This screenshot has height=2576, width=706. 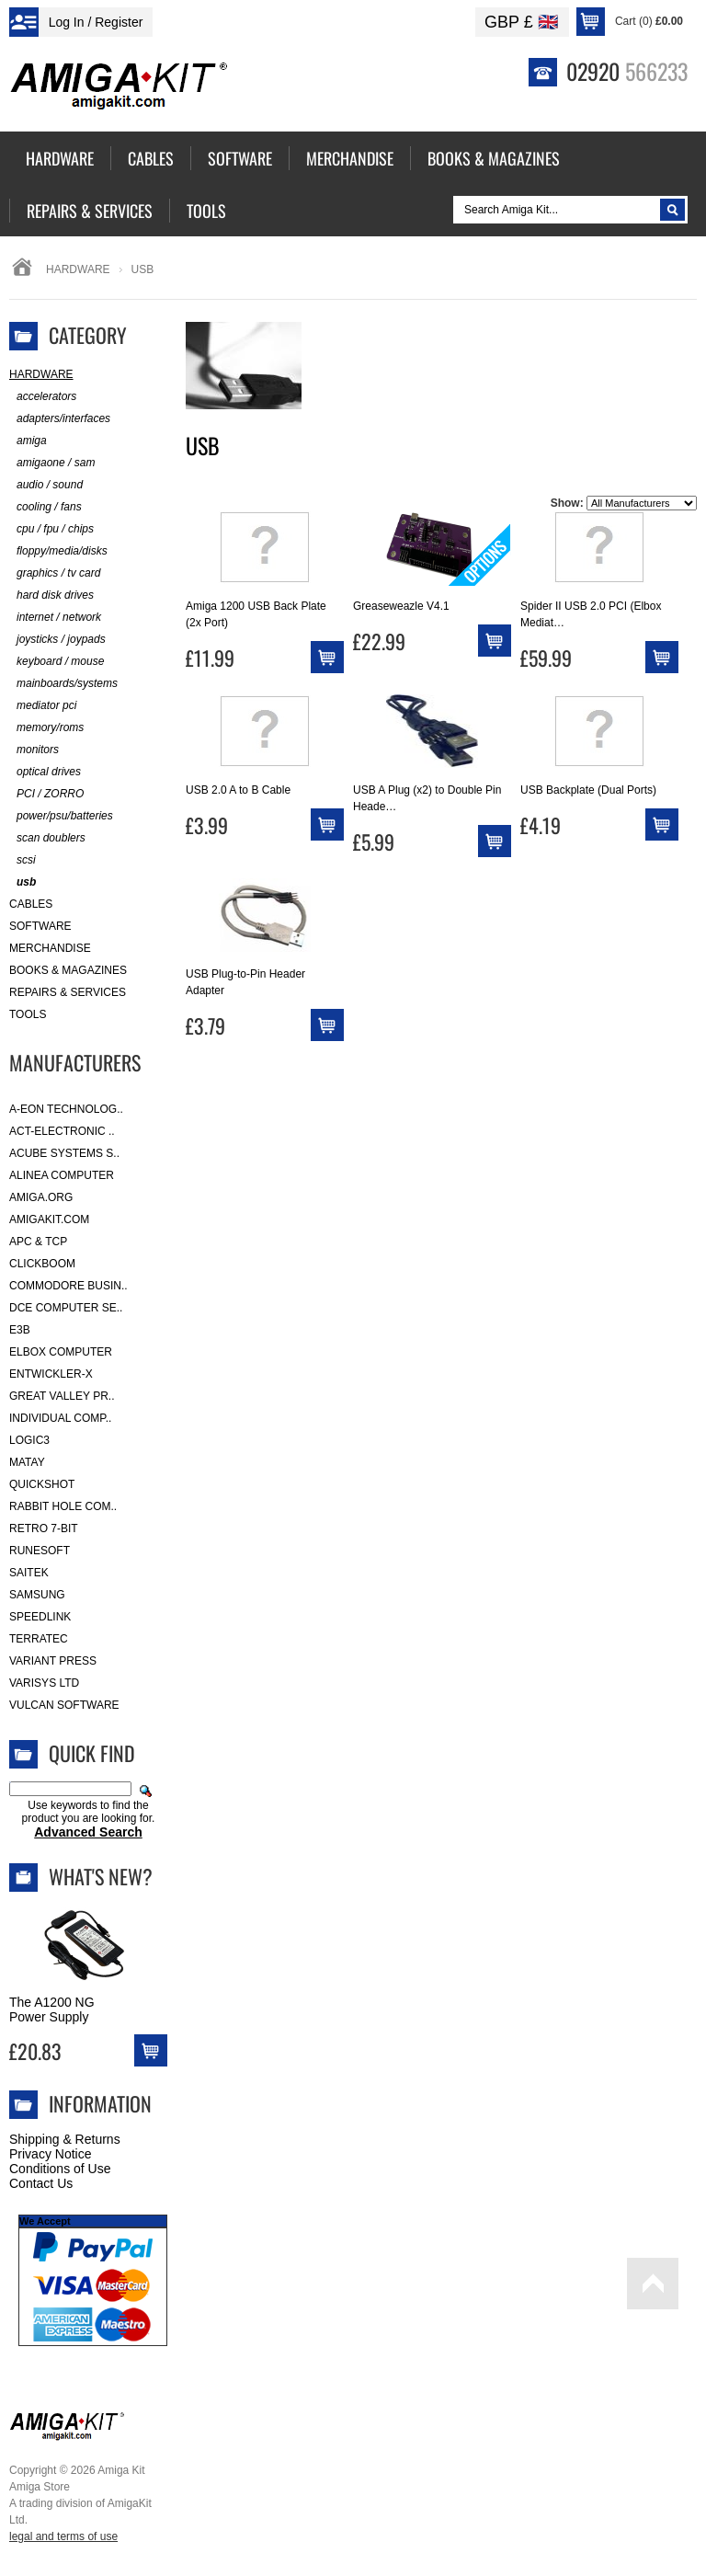 What do you see at coordinates (41, 2183) in the screenshot?
I see `Contact Us` at bounding box center [41, 2183].